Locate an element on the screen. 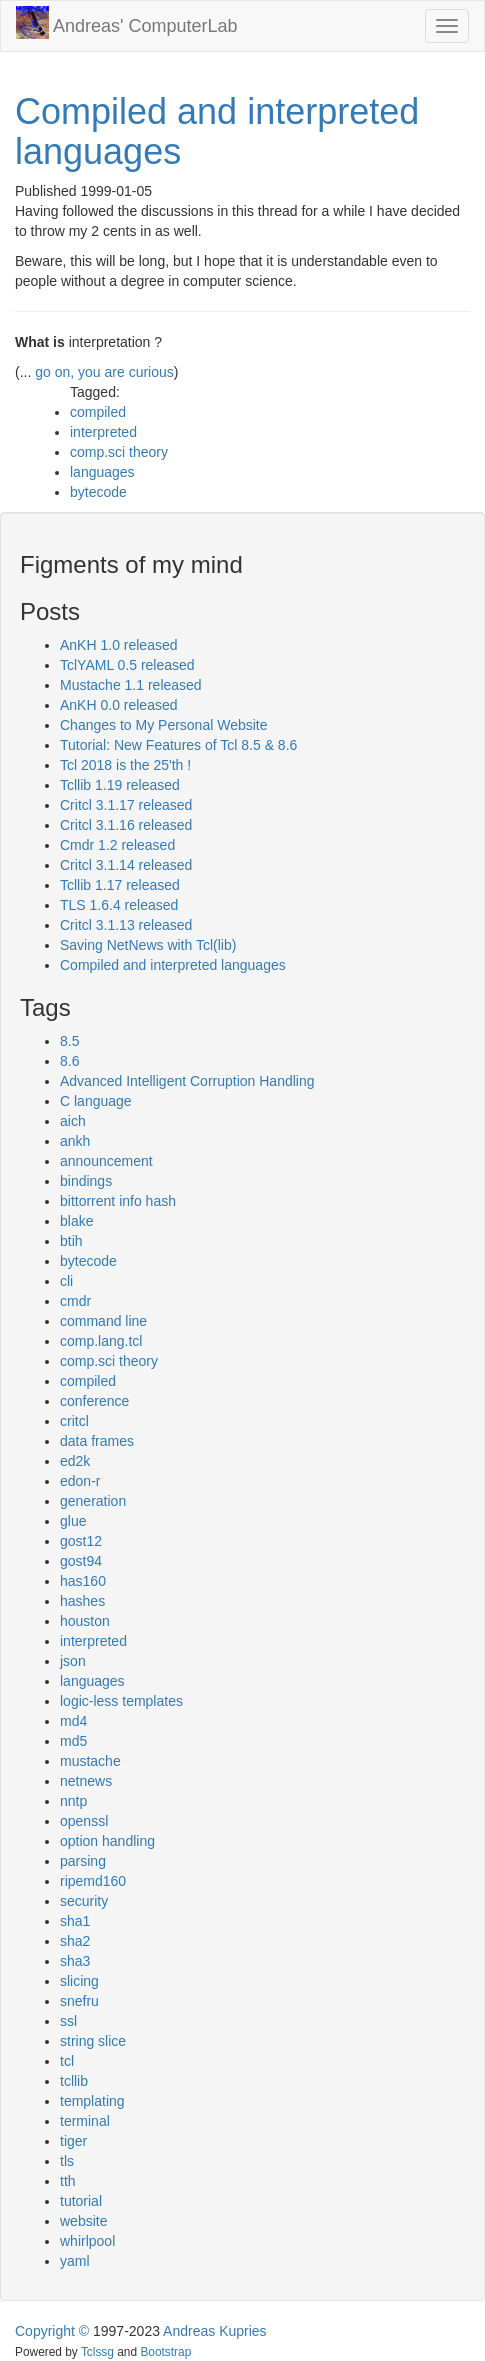 The height and width of the screenshot is (2361, 485). comp.lang.tcl is located at coordinates (101, 1341).